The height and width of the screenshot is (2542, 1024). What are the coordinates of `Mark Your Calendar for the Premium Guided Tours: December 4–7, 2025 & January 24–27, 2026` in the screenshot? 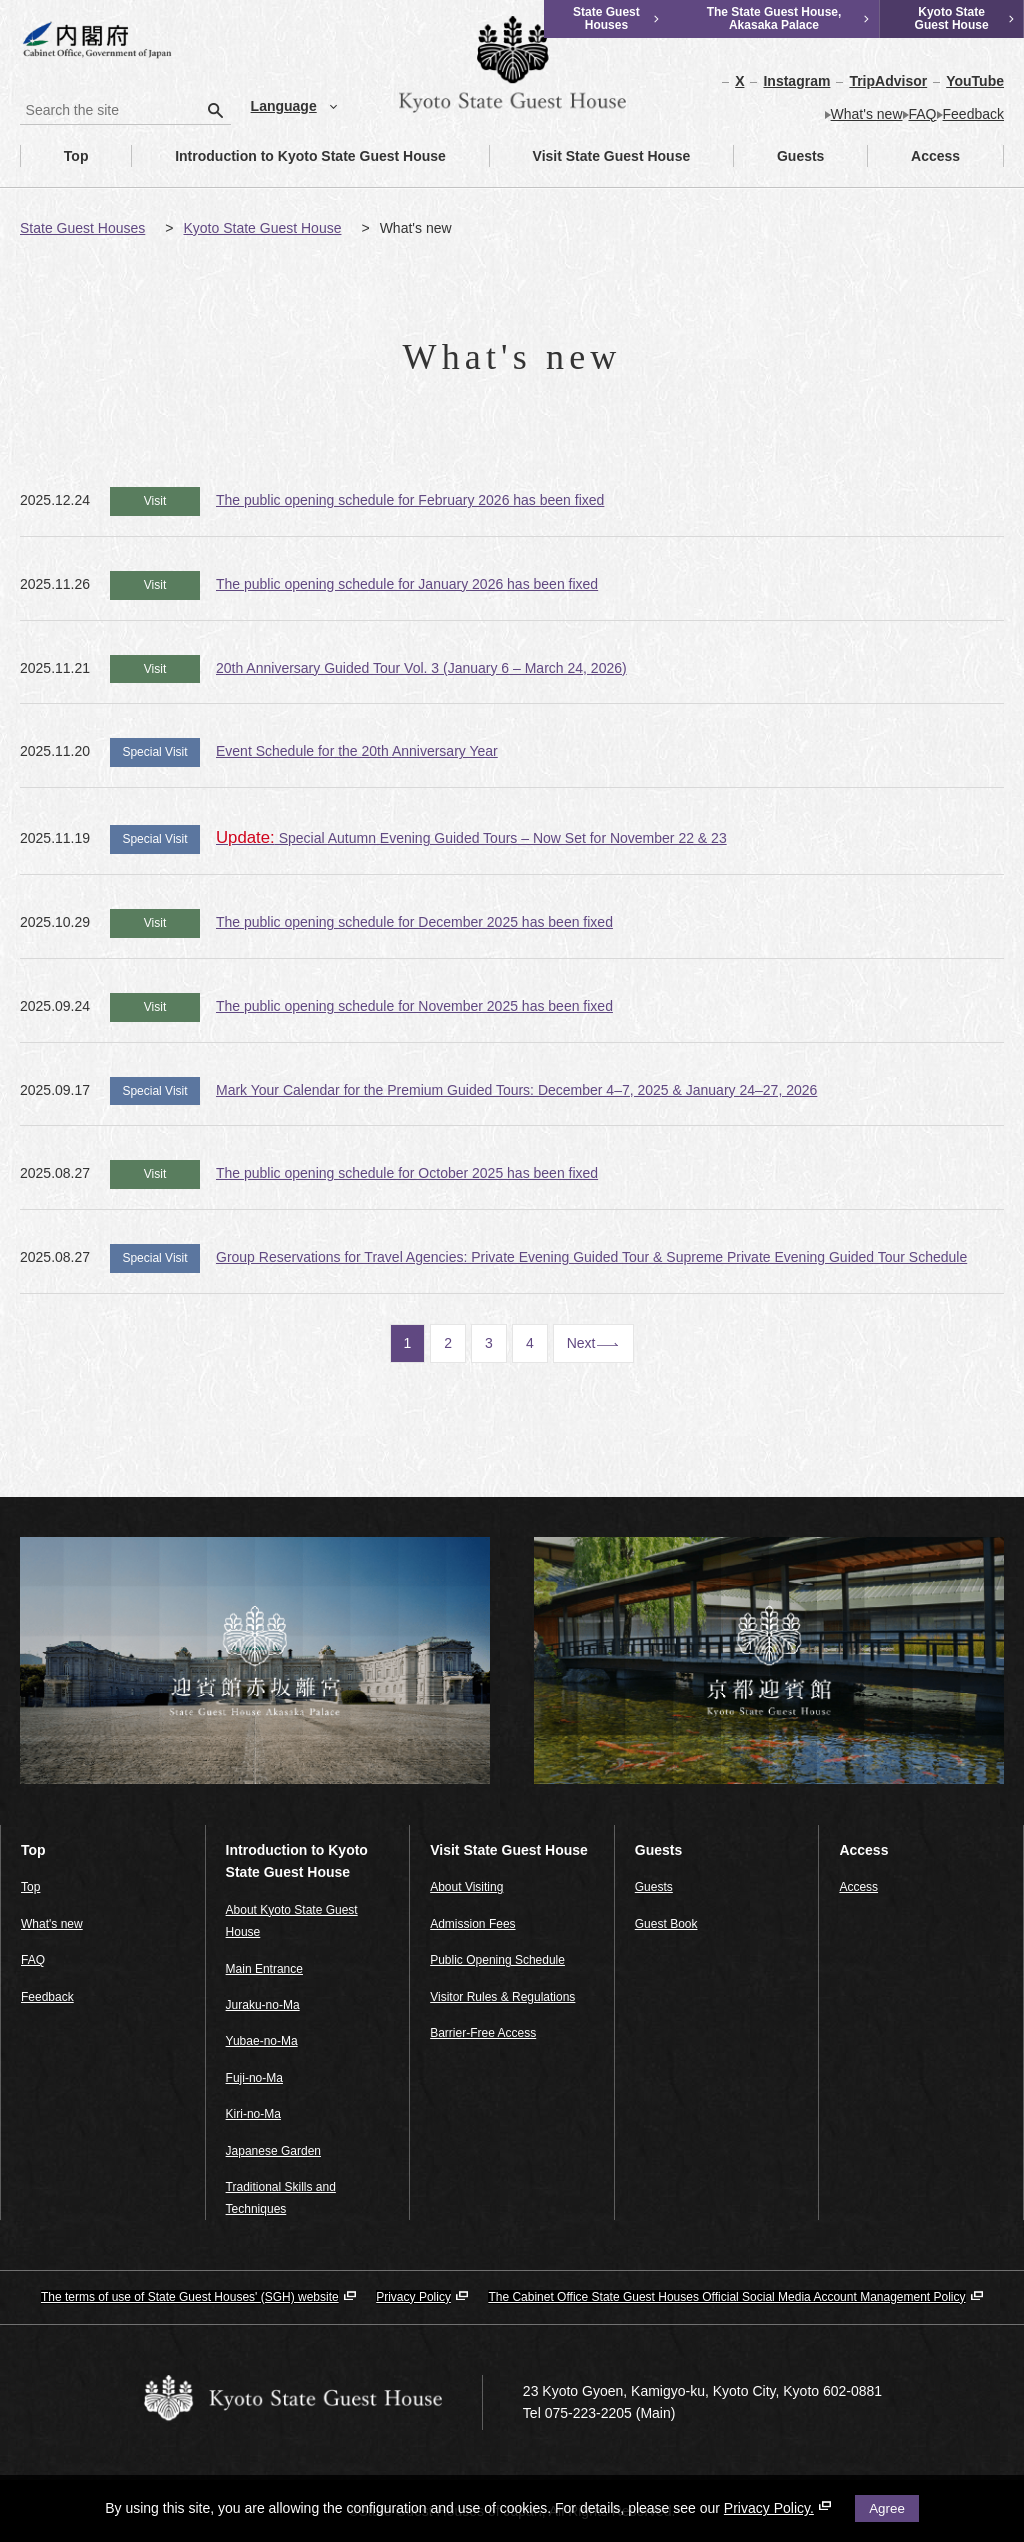 It's located at (516, 1090).